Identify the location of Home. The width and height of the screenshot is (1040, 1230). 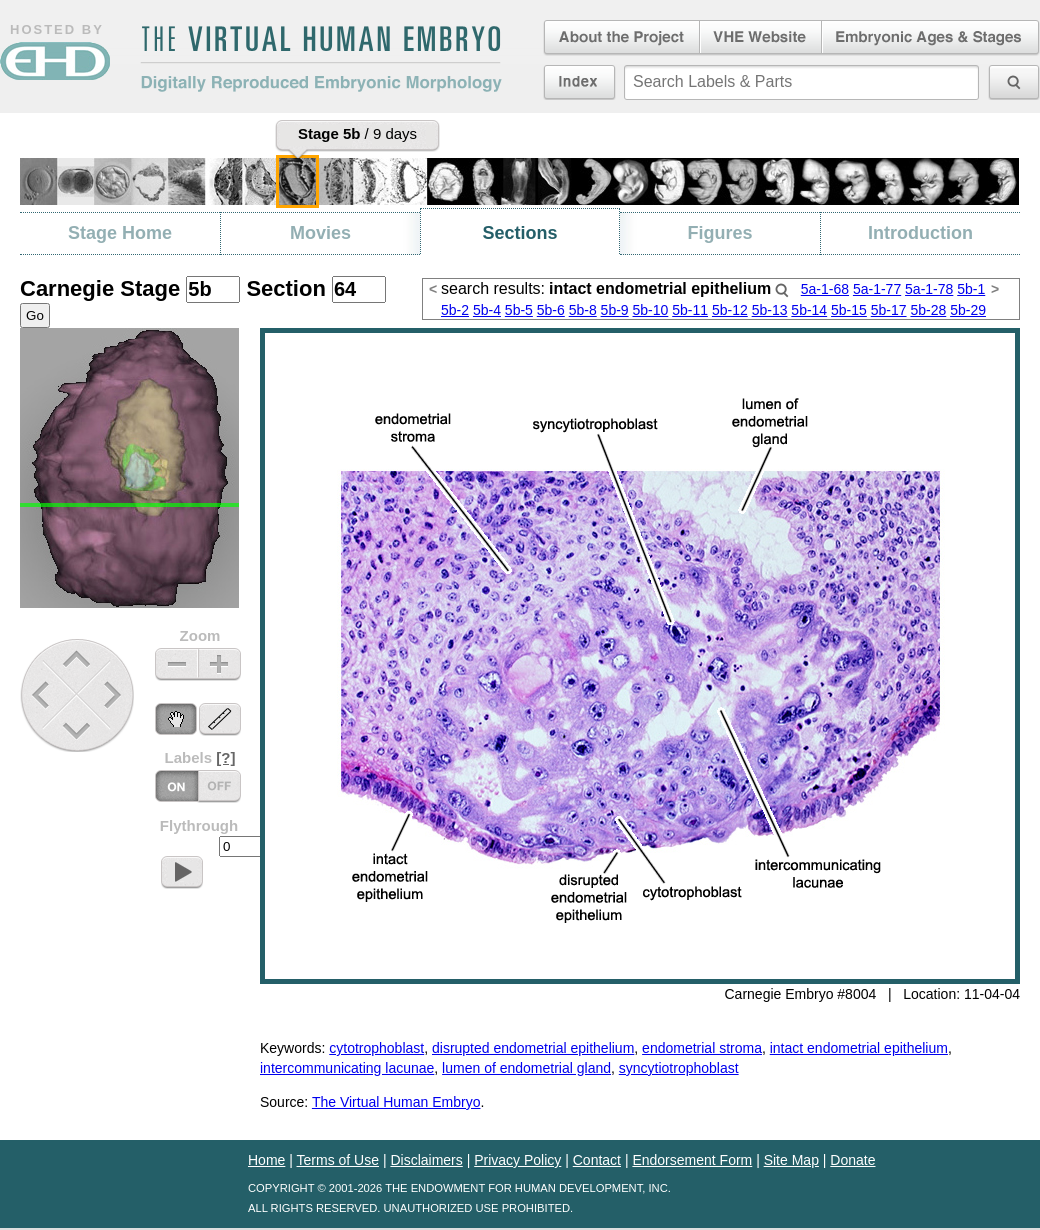
(266, 1160).